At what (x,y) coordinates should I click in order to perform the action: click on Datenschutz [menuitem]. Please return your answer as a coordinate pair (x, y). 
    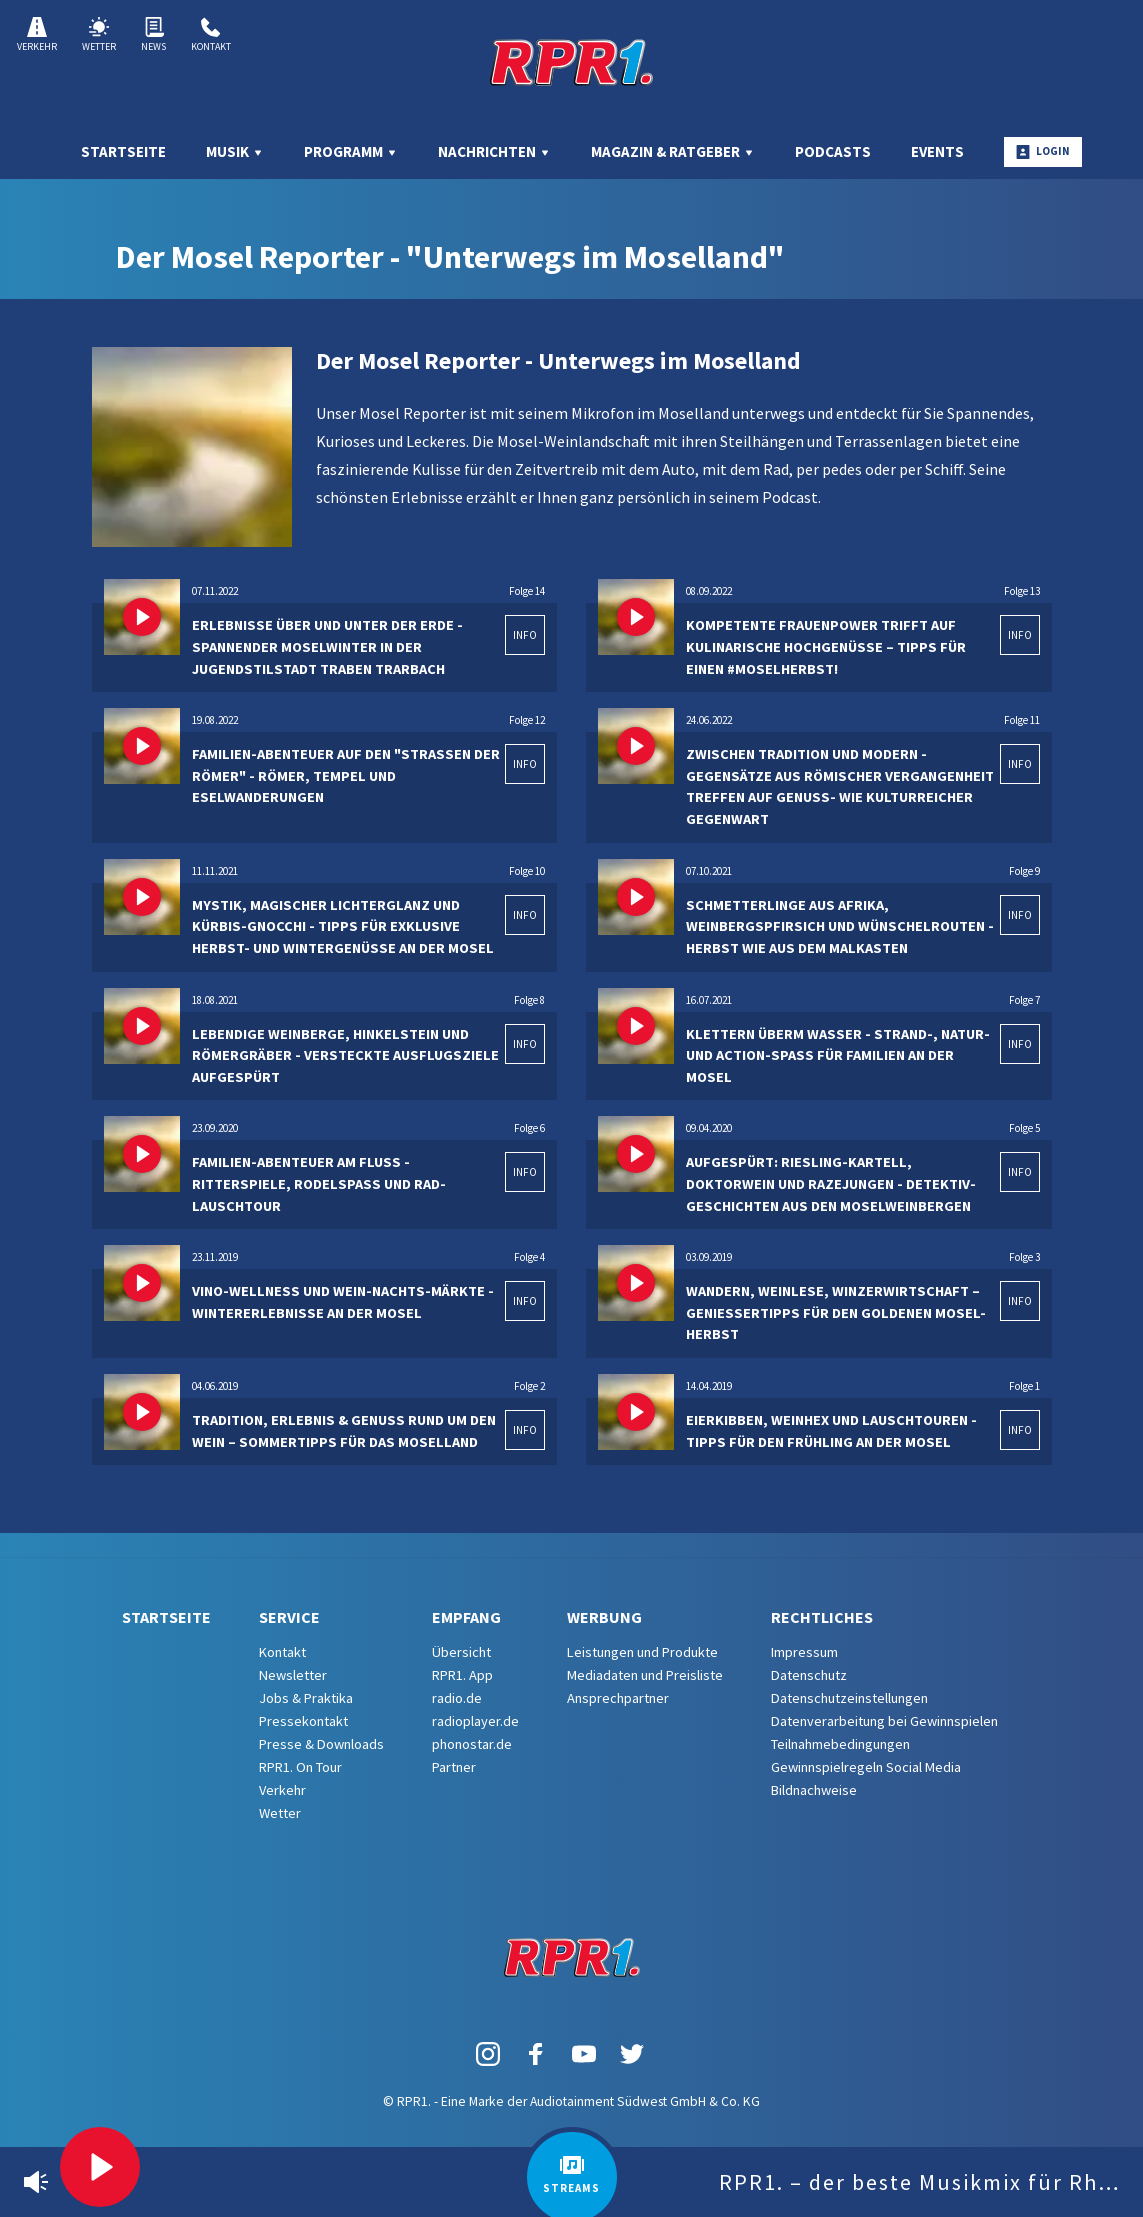
    Looking at the image, I should click on (809, 1675).